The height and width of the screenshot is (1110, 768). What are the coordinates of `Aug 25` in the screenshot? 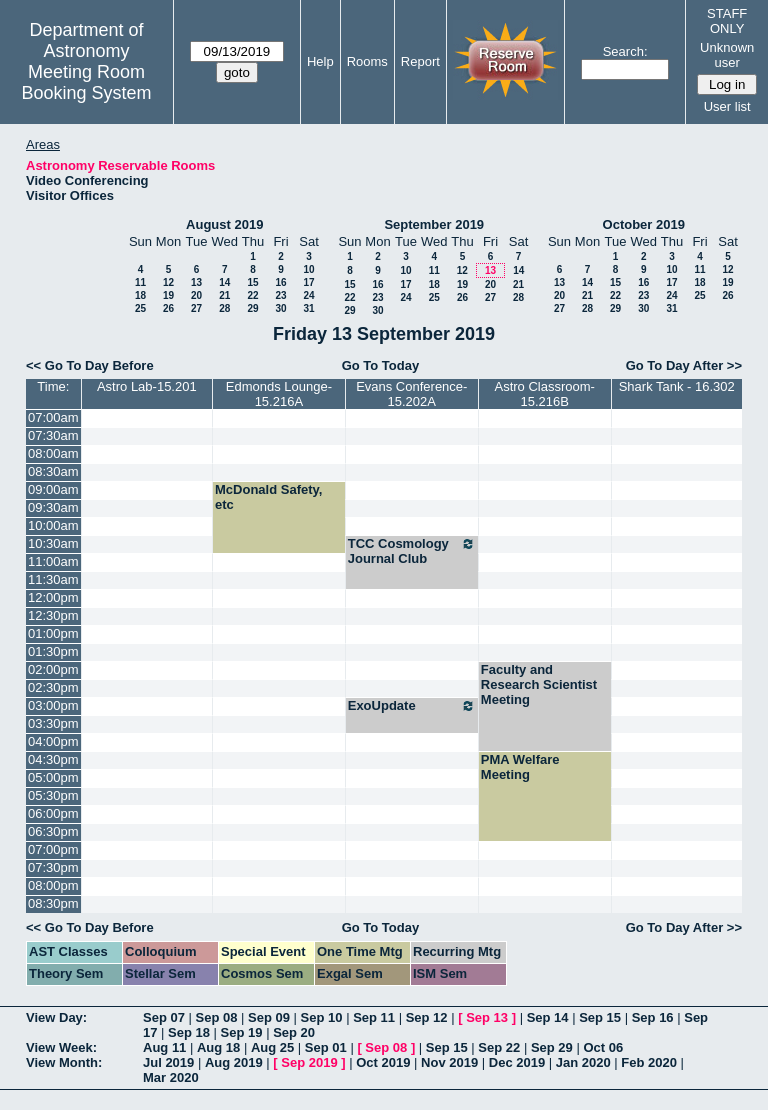 It's located at (272, 1047).